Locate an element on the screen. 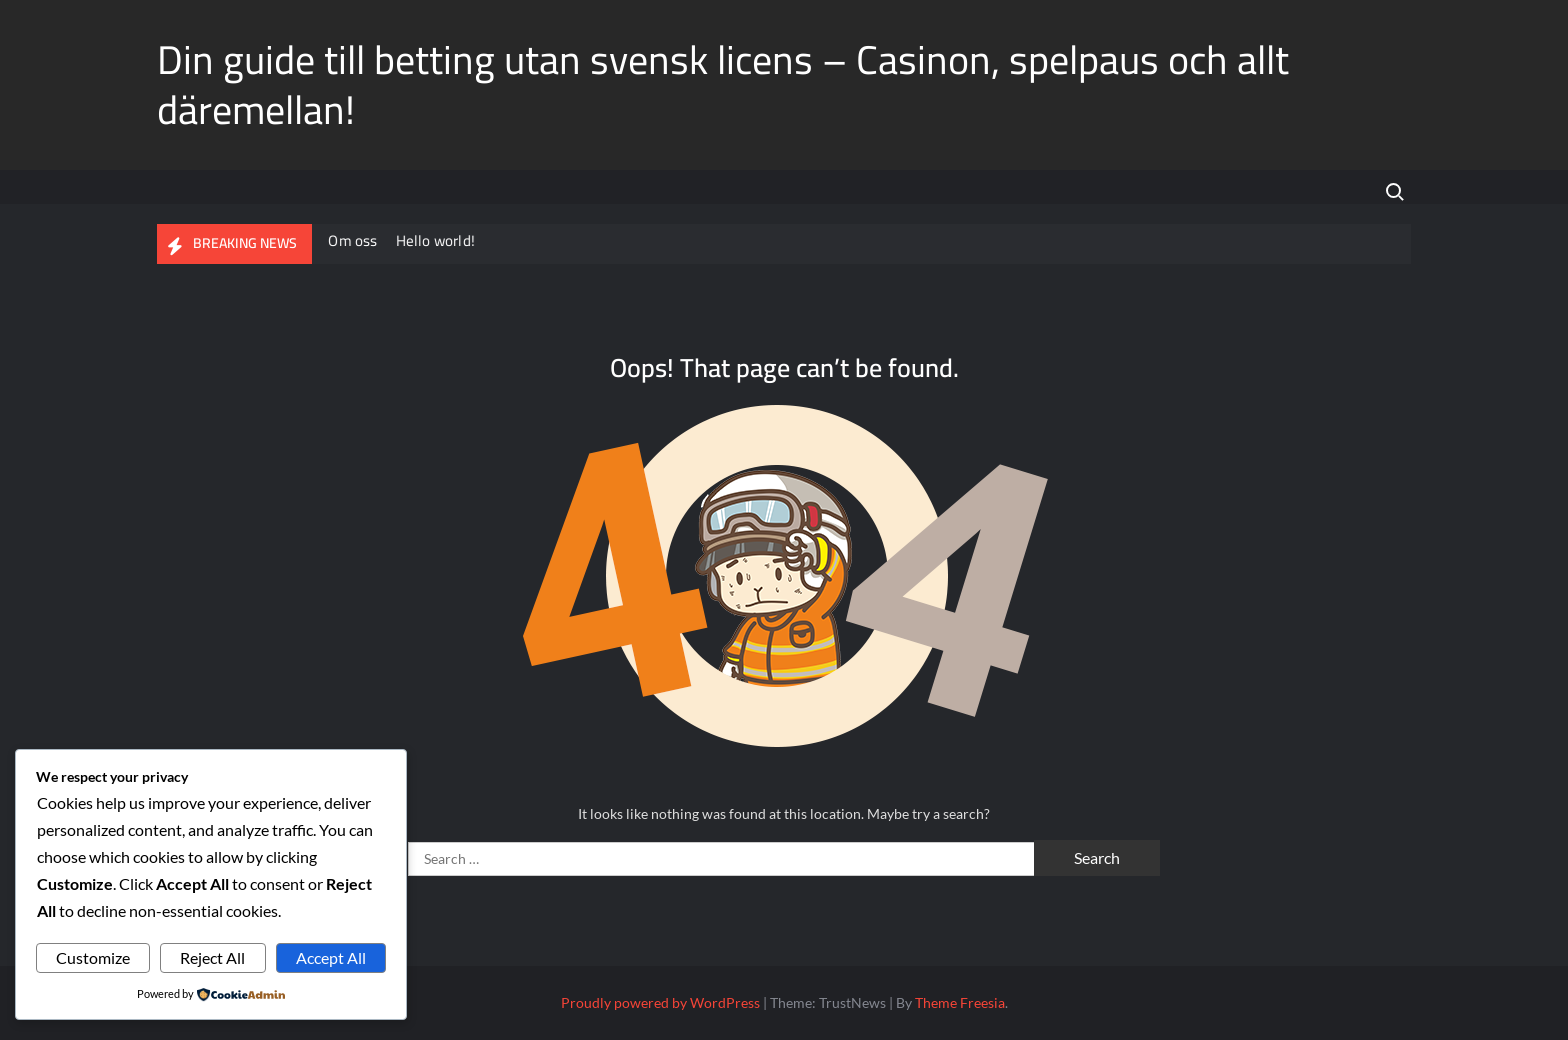  Hello world! is located at coordinates (436, 240).